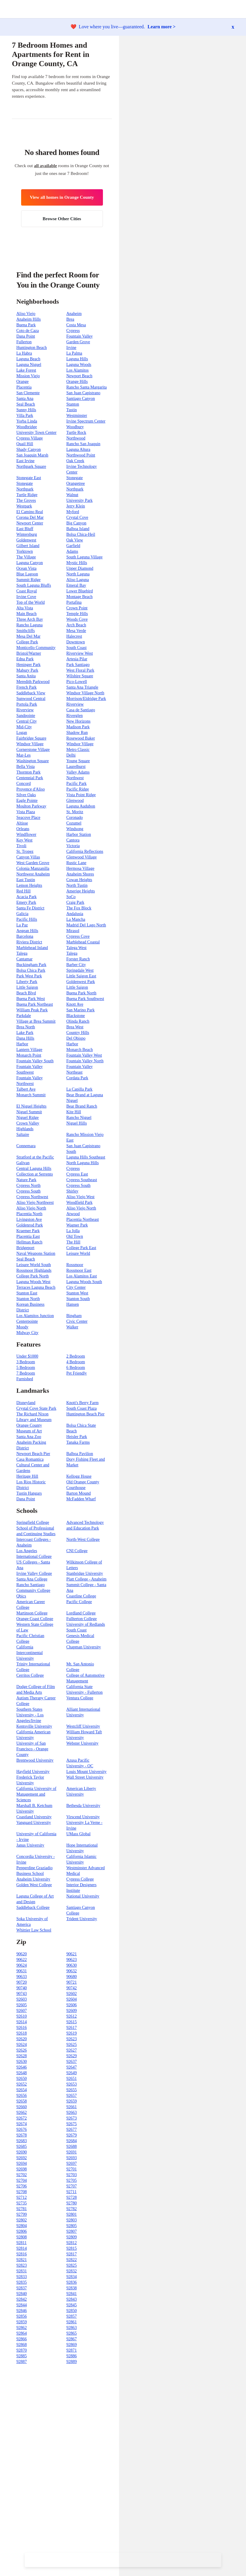 The width and height of the screenshot is (246, 2576). Describe the element at coordinates (24, 608) in the screenshot. I see `Alta Vista` at that location.